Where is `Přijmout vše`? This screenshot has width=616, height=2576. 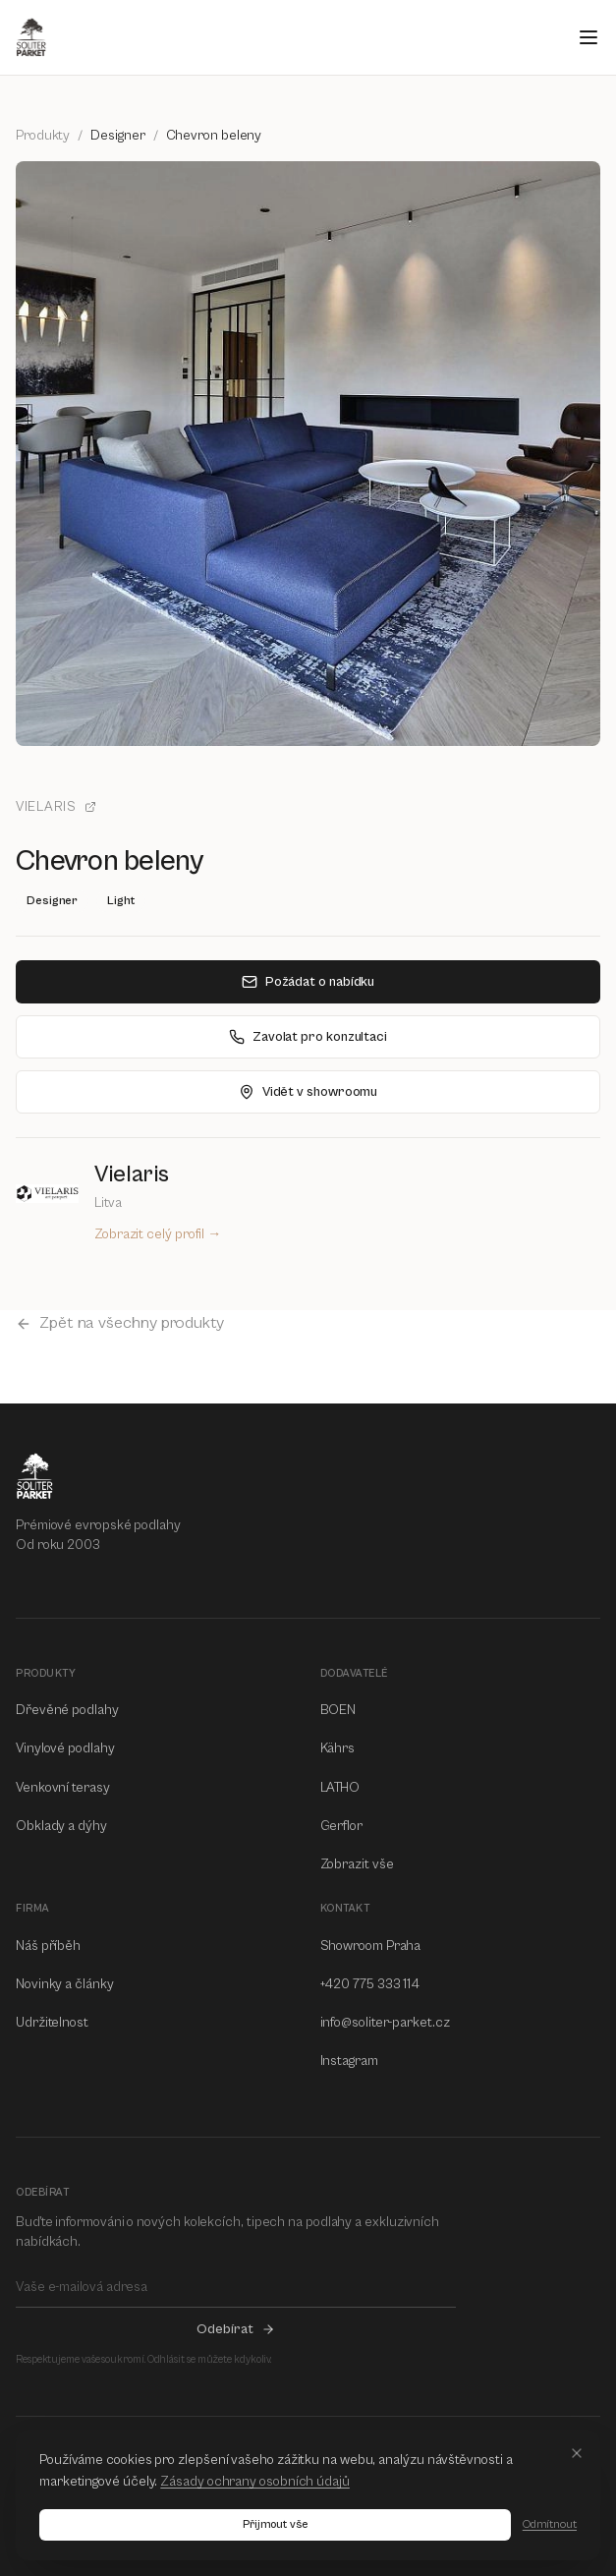
Přijmout vše is located at coordinates (275, 2524).